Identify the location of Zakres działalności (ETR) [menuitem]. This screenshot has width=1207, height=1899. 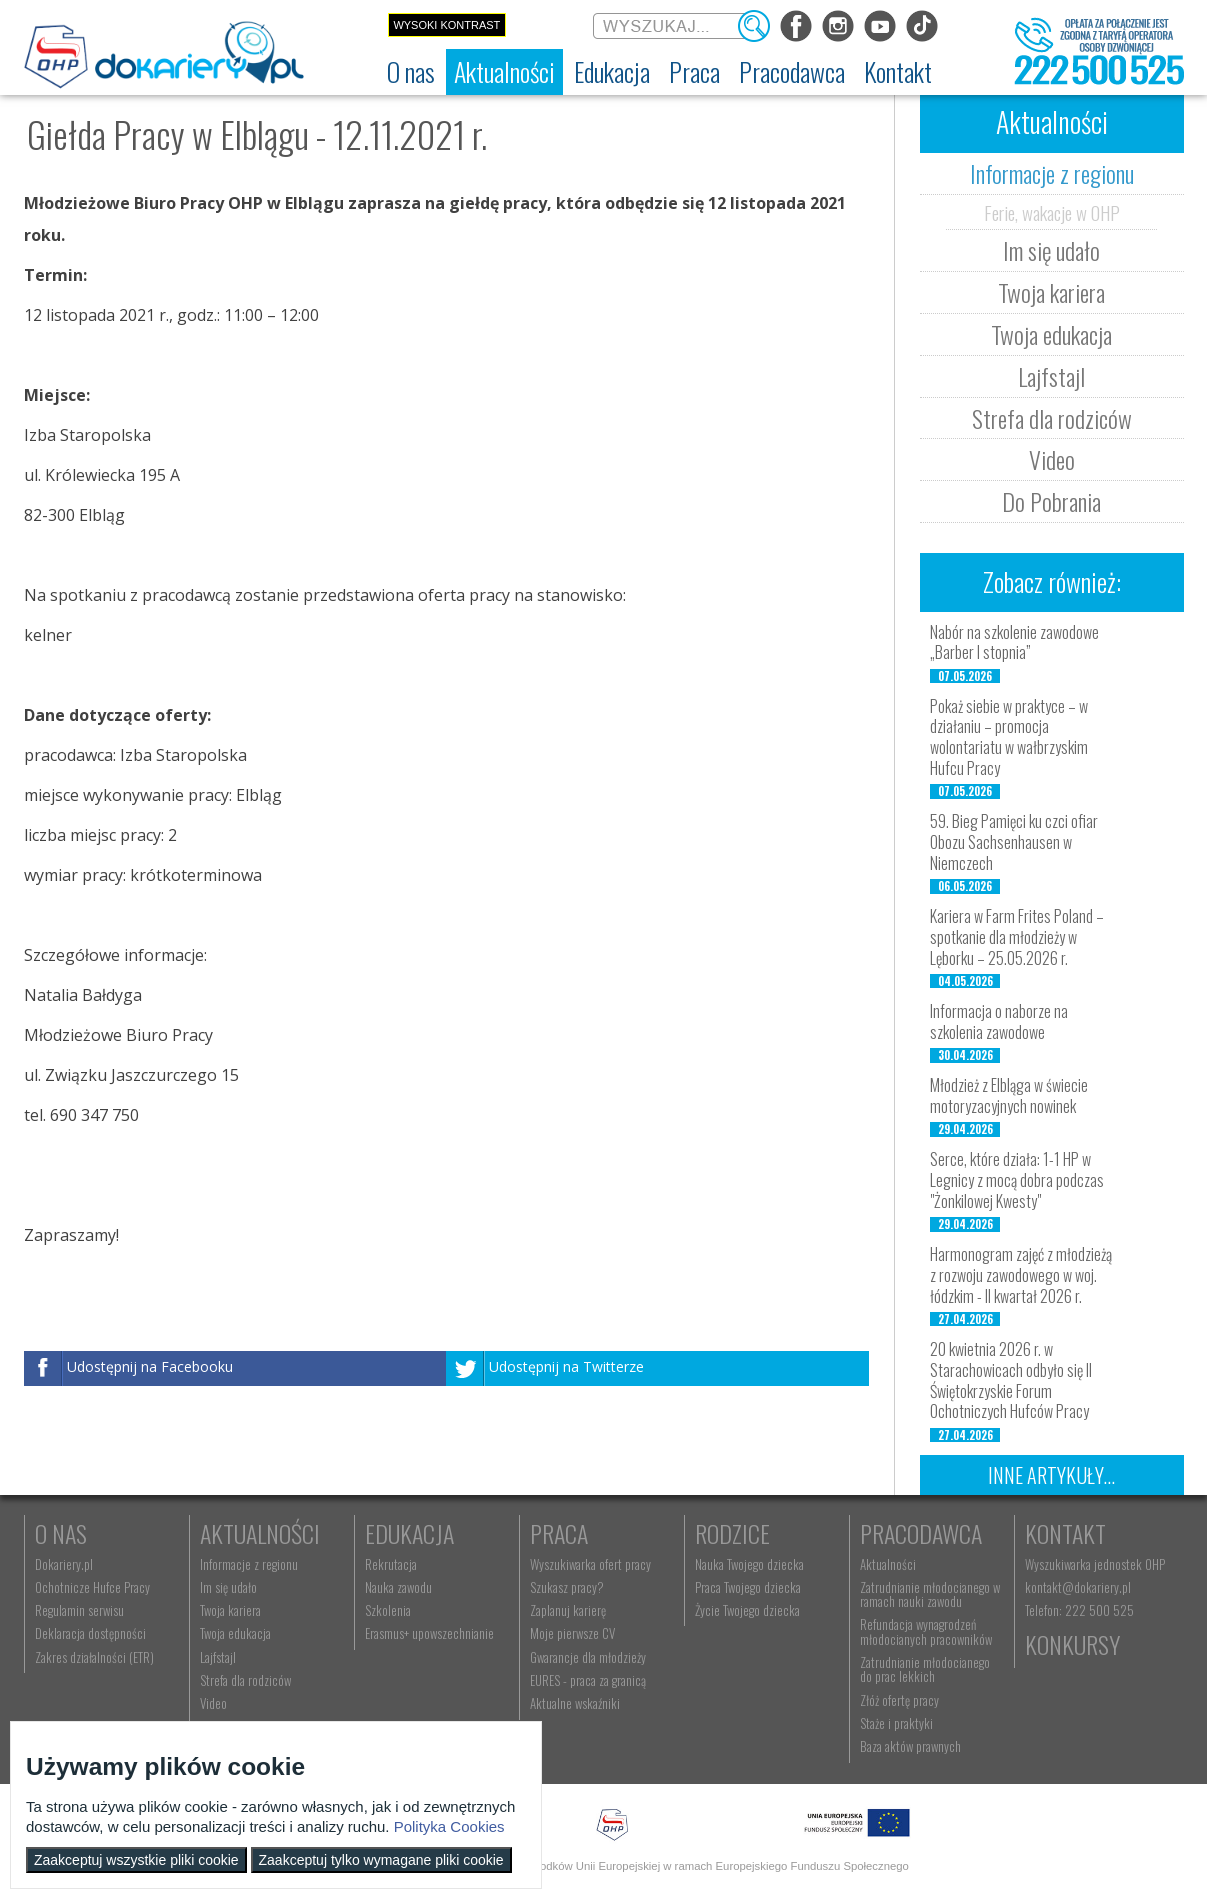
(94, 1657).